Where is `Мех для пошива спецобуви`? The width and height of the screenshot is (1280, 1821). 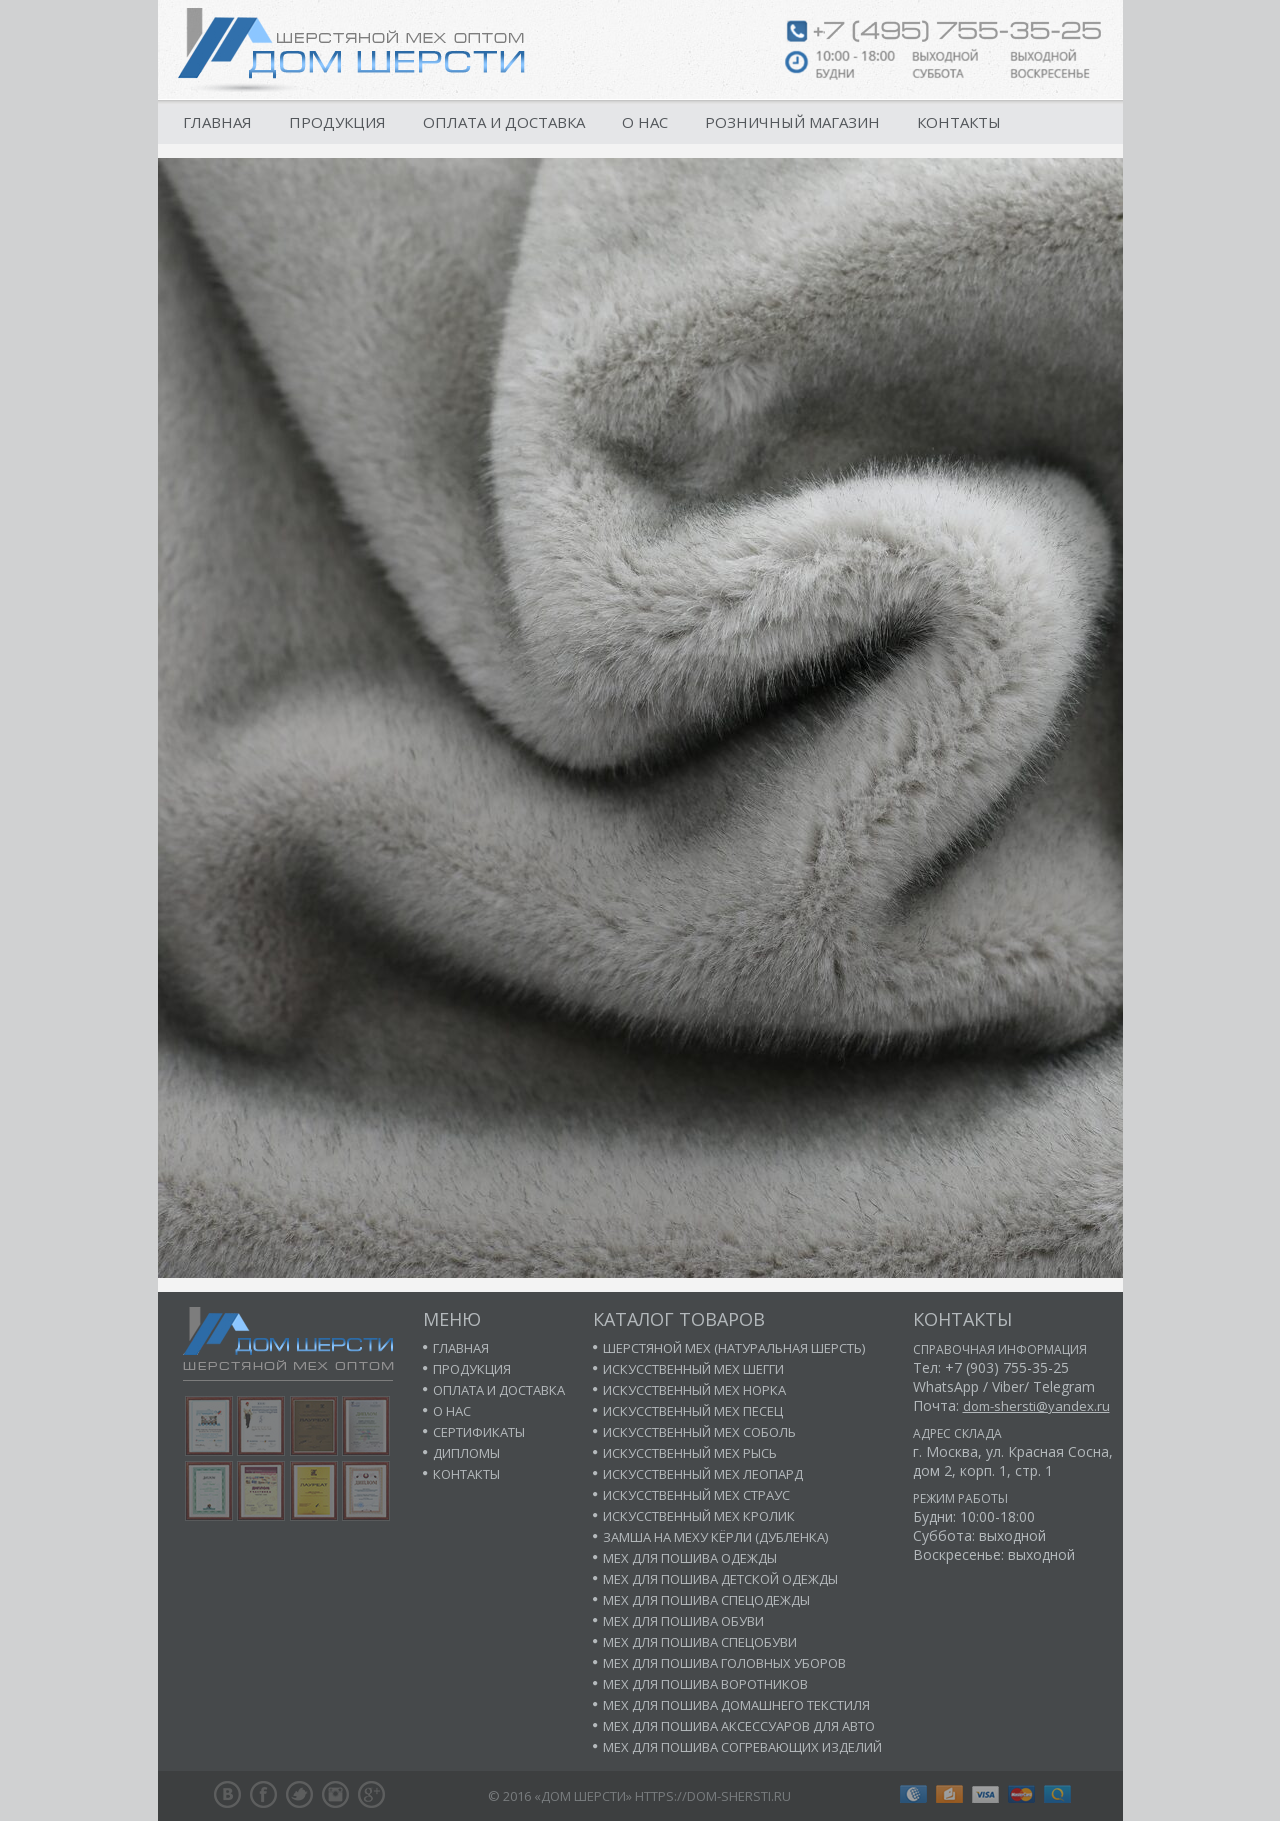 Мех для пошива спецобуви is located at coordinates (700, 1642).